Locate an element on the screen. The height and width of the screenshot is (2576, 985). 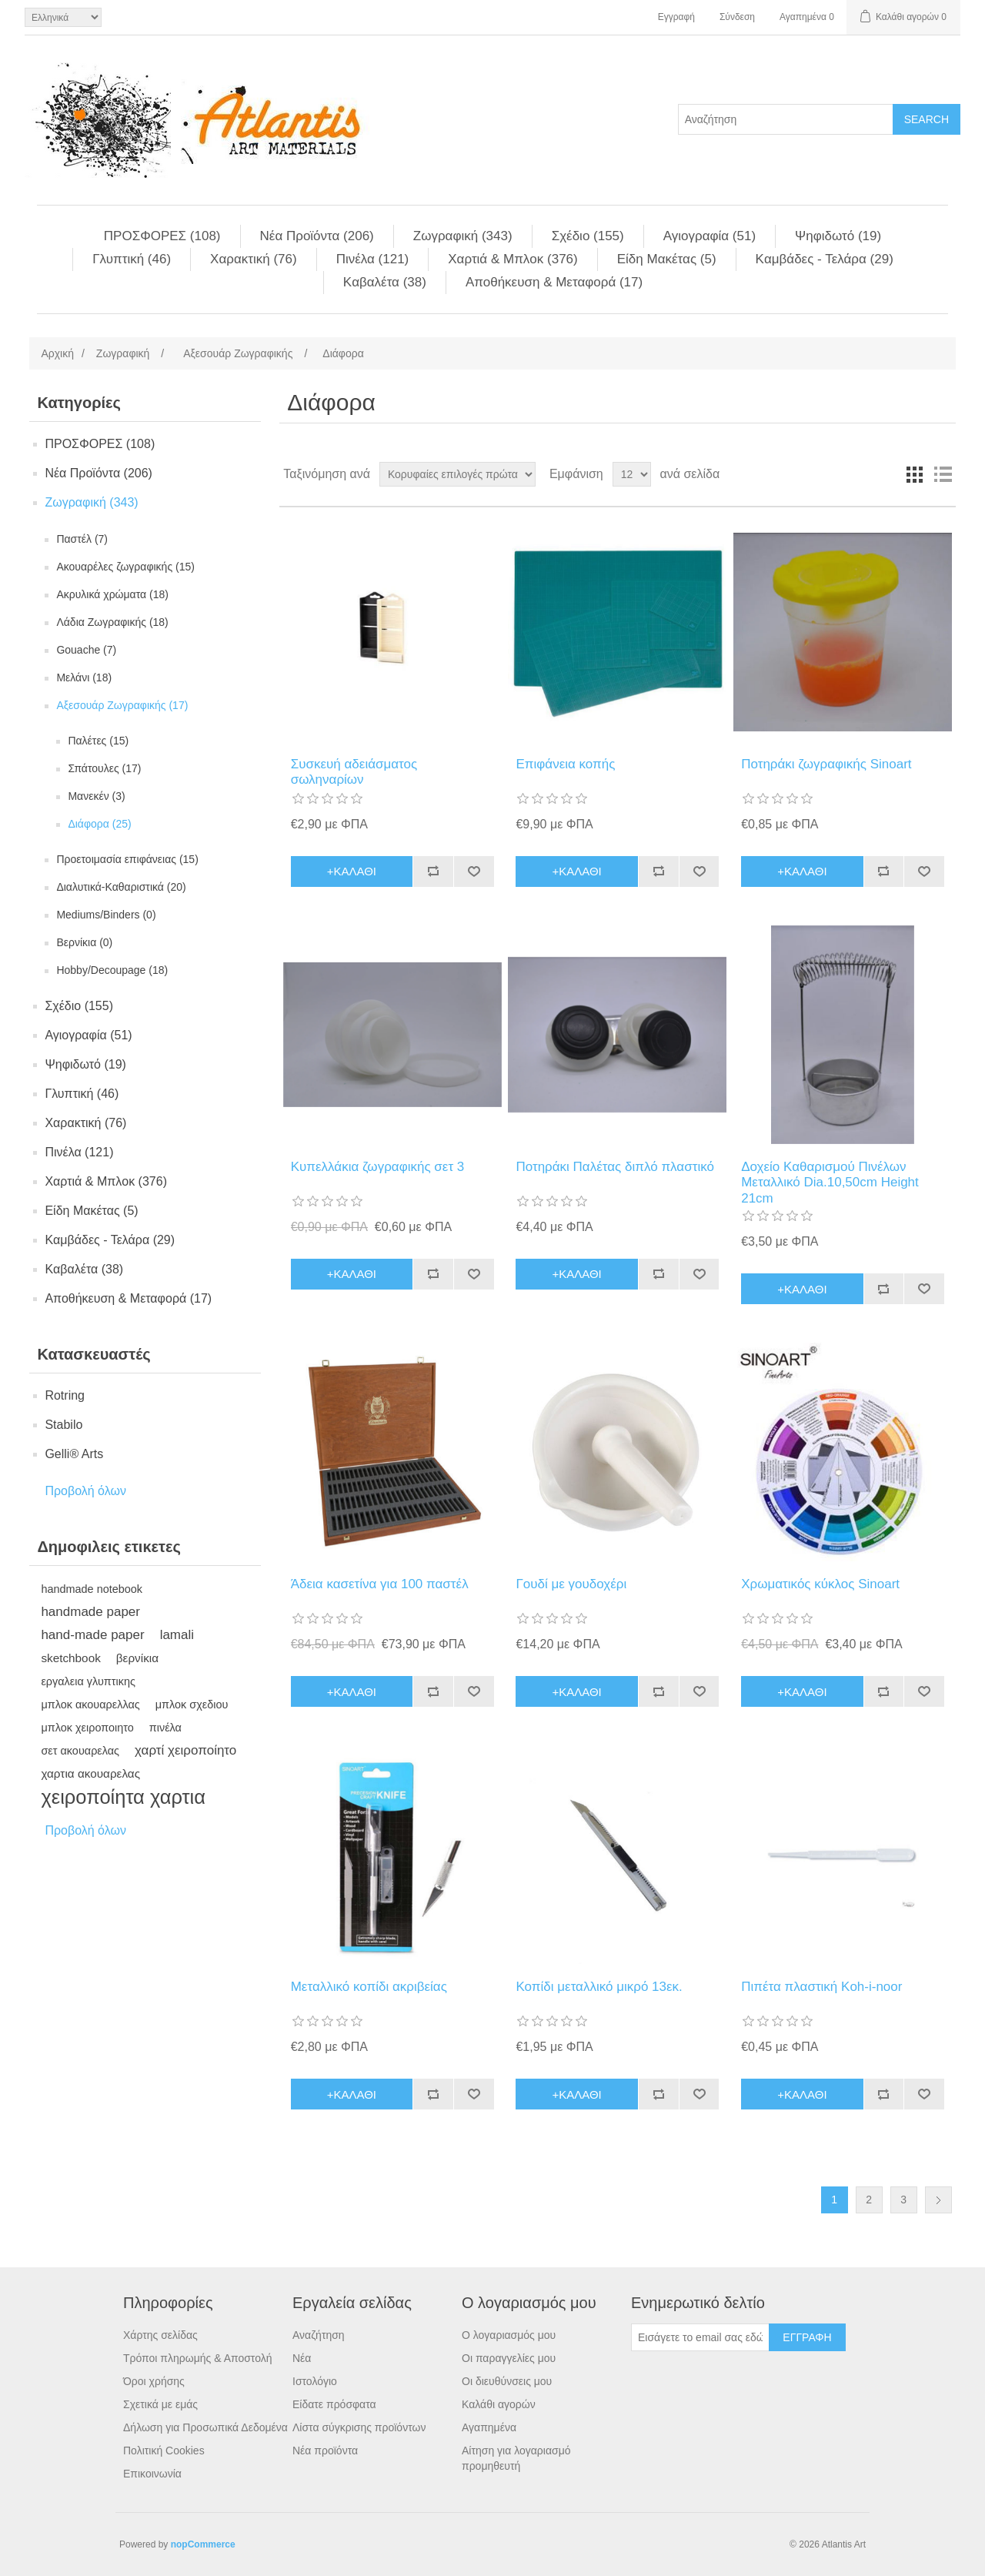
Επιφάνεια κοπής is located at coordinates (565, 764).